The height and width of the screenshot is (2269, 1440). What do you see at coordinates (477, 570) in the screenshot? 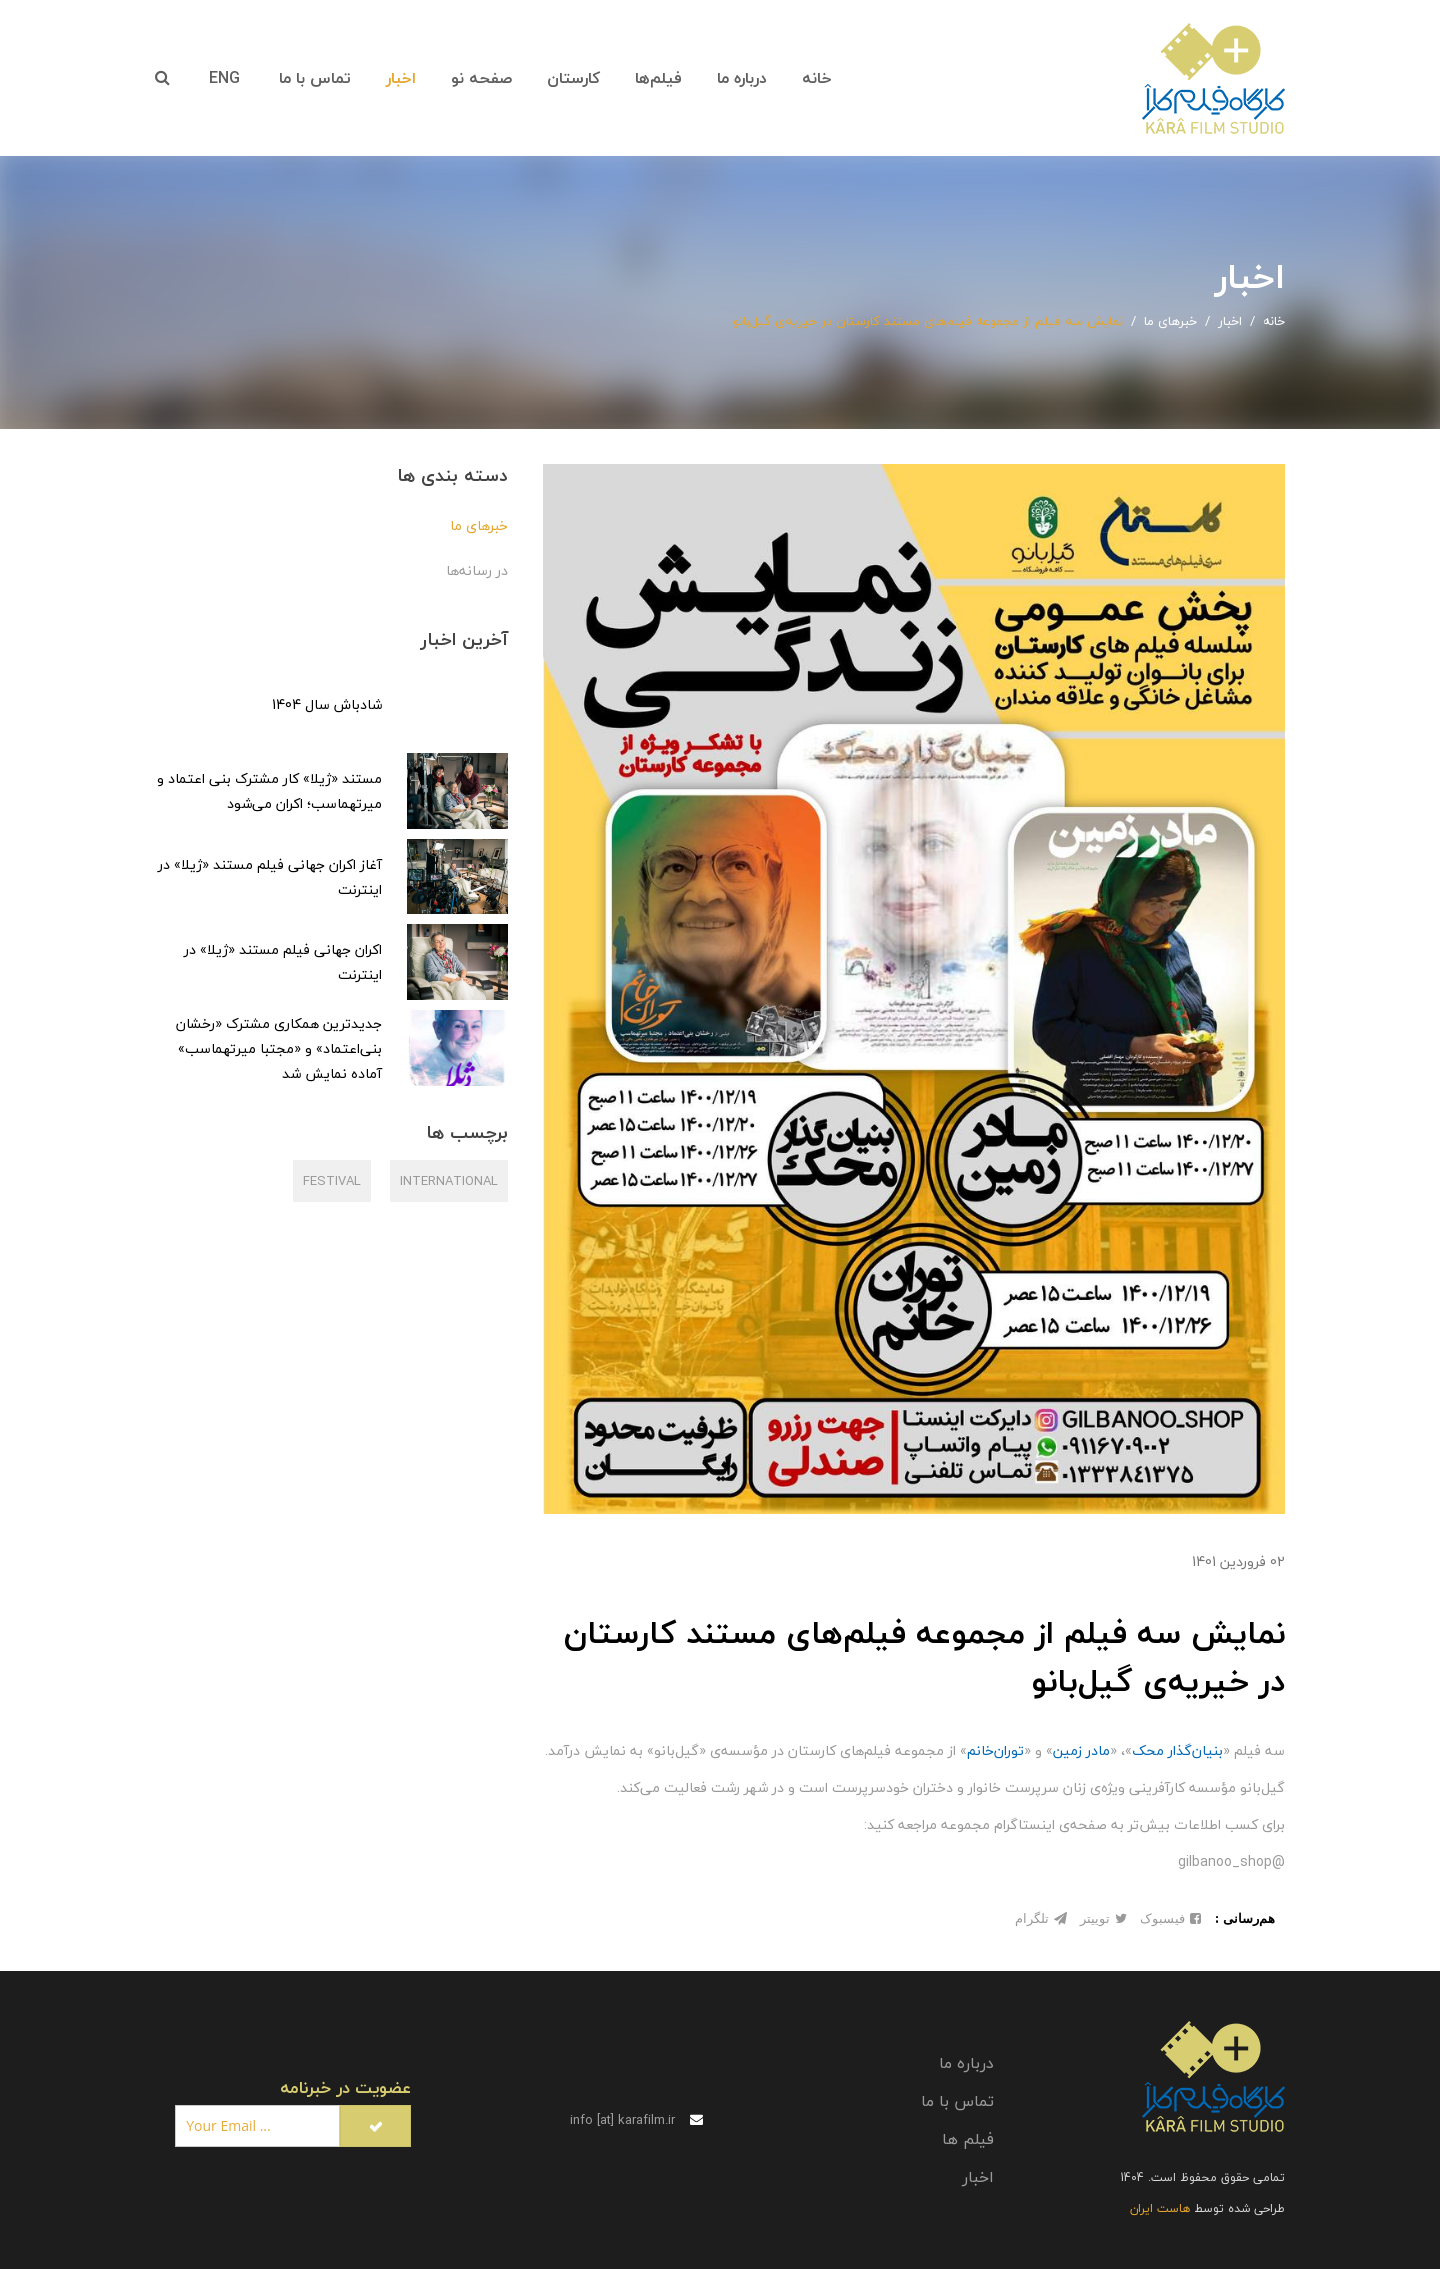
I see `در رسانه‌ها` at bounding box center [477, 570].